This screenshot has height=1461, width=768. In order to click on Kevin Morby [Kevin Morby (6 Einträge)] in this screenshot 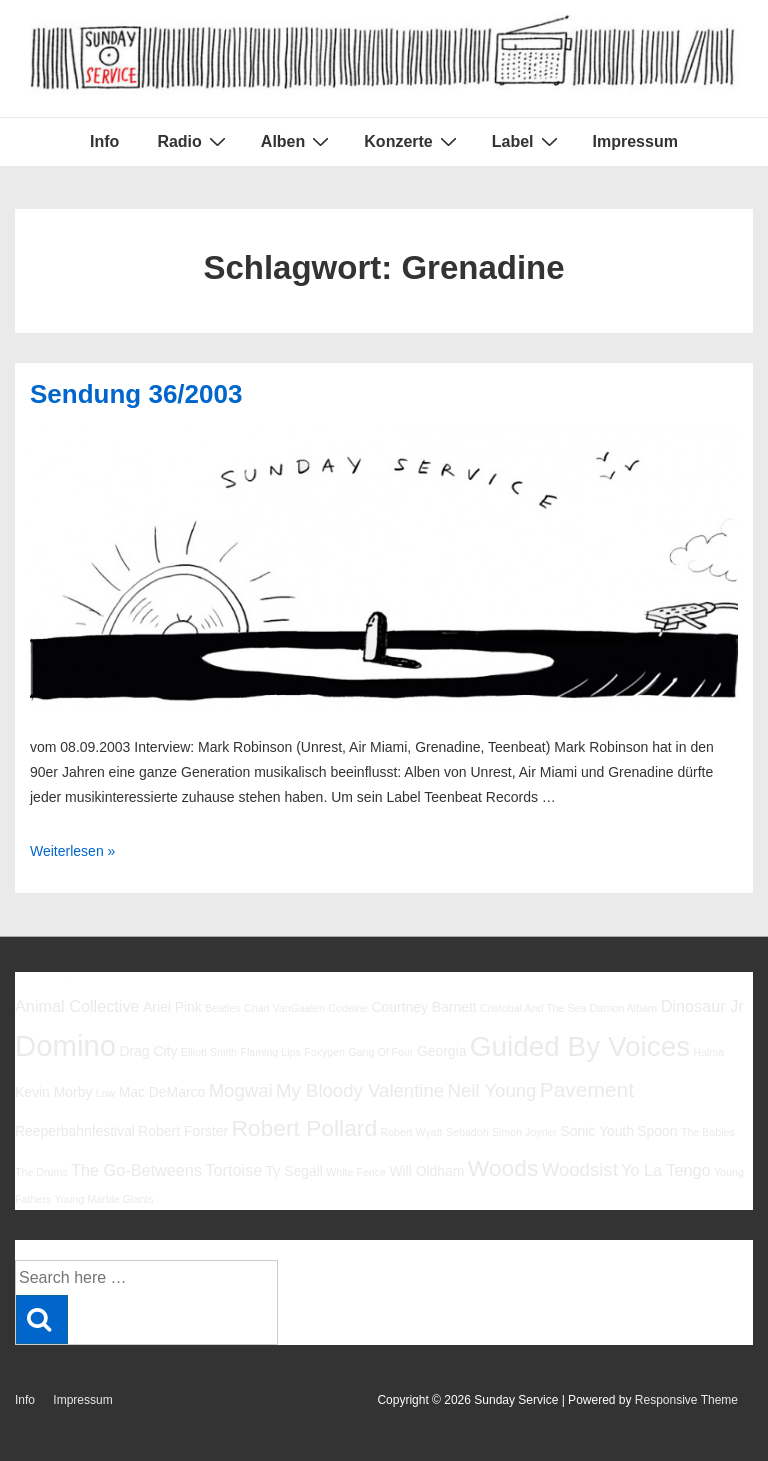, I will do `click(53, 1092)`.